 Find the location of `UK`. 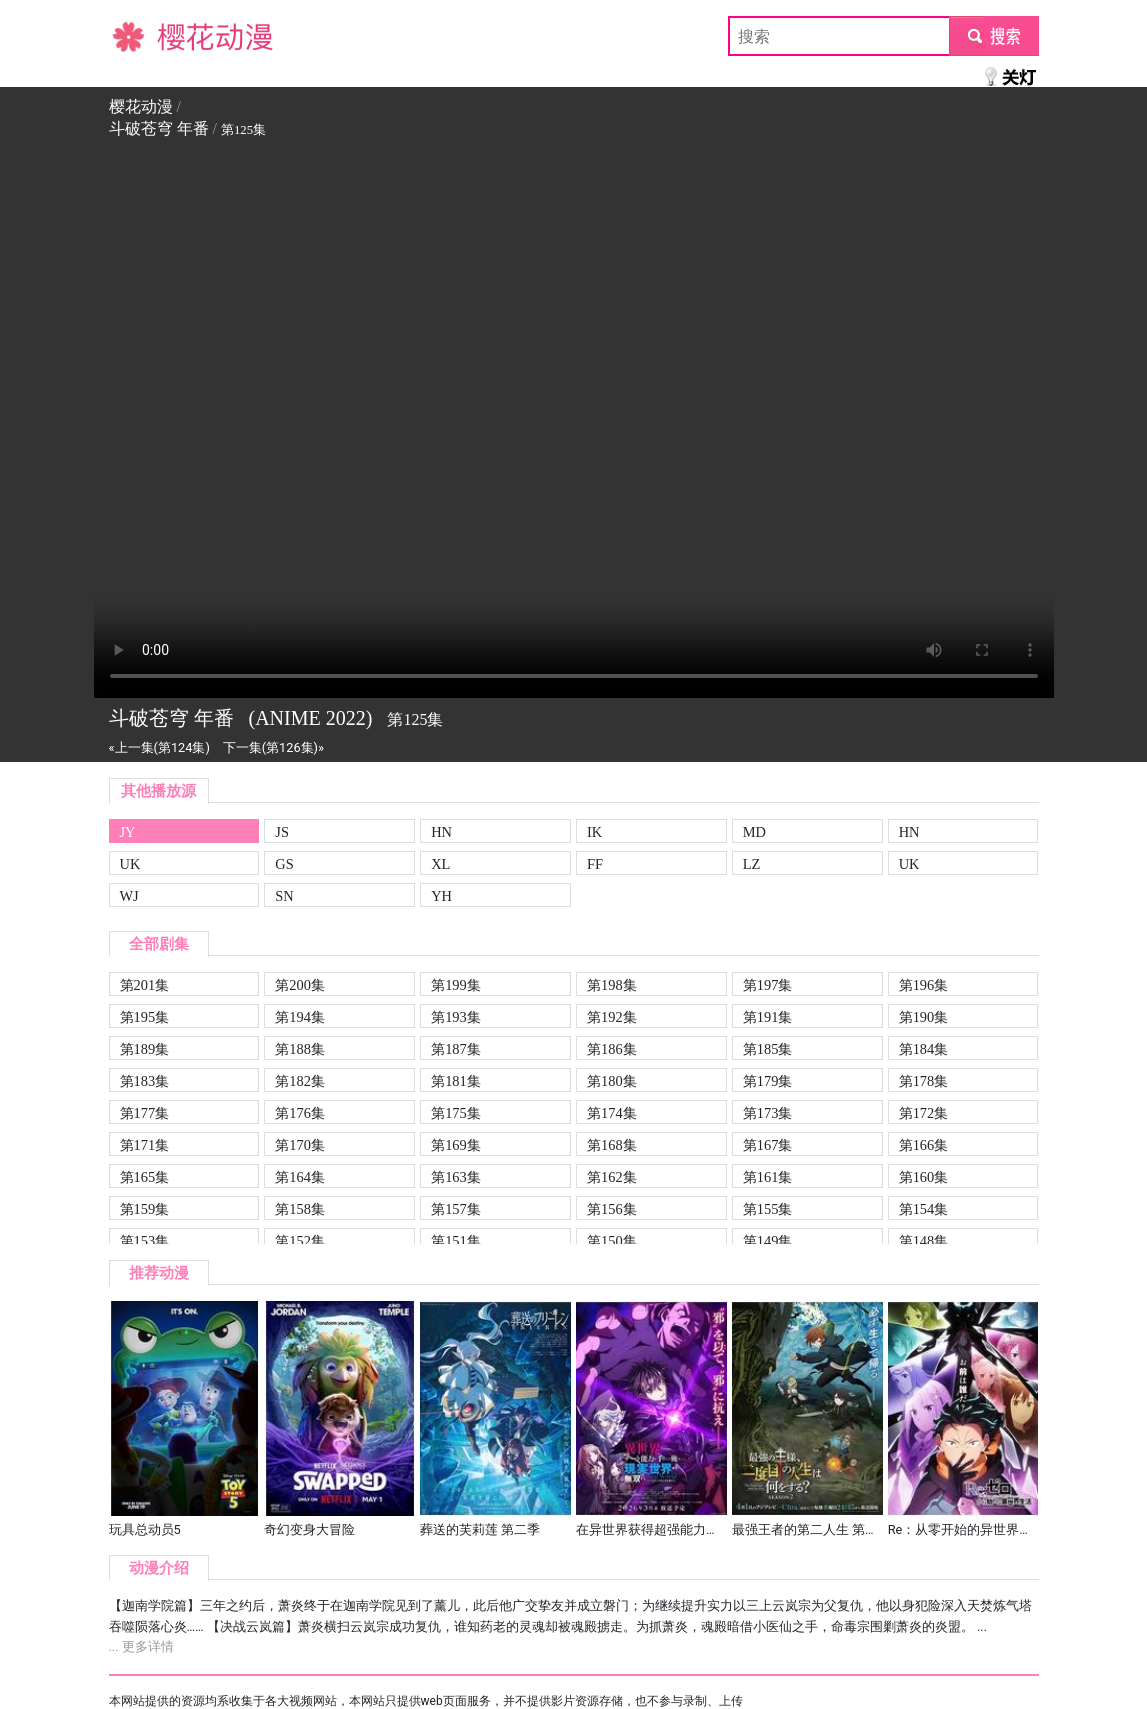

UK is located at coordinates (130, 864).